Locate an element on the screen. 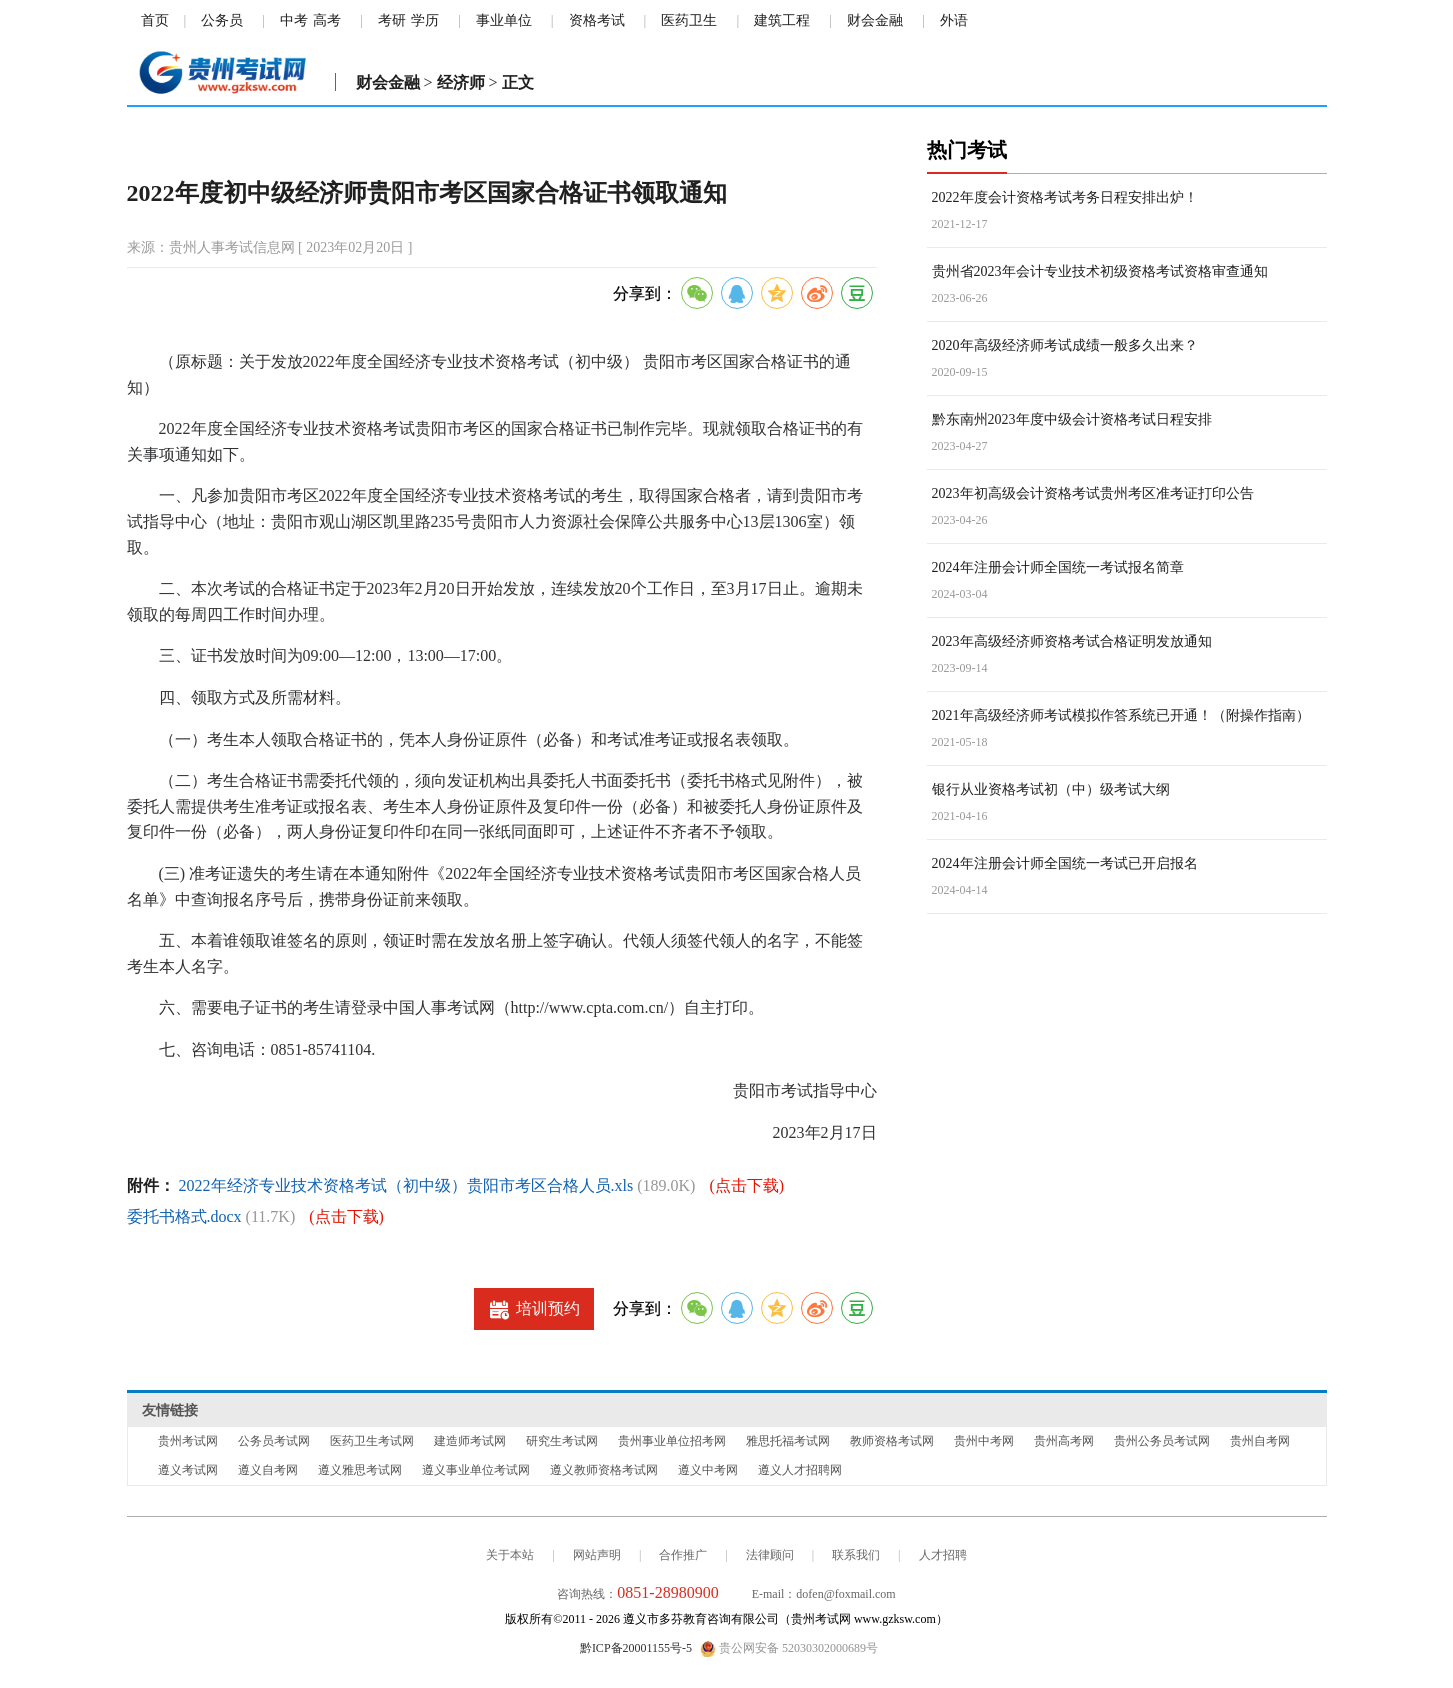  中考 is located at coordinates (294, 20).